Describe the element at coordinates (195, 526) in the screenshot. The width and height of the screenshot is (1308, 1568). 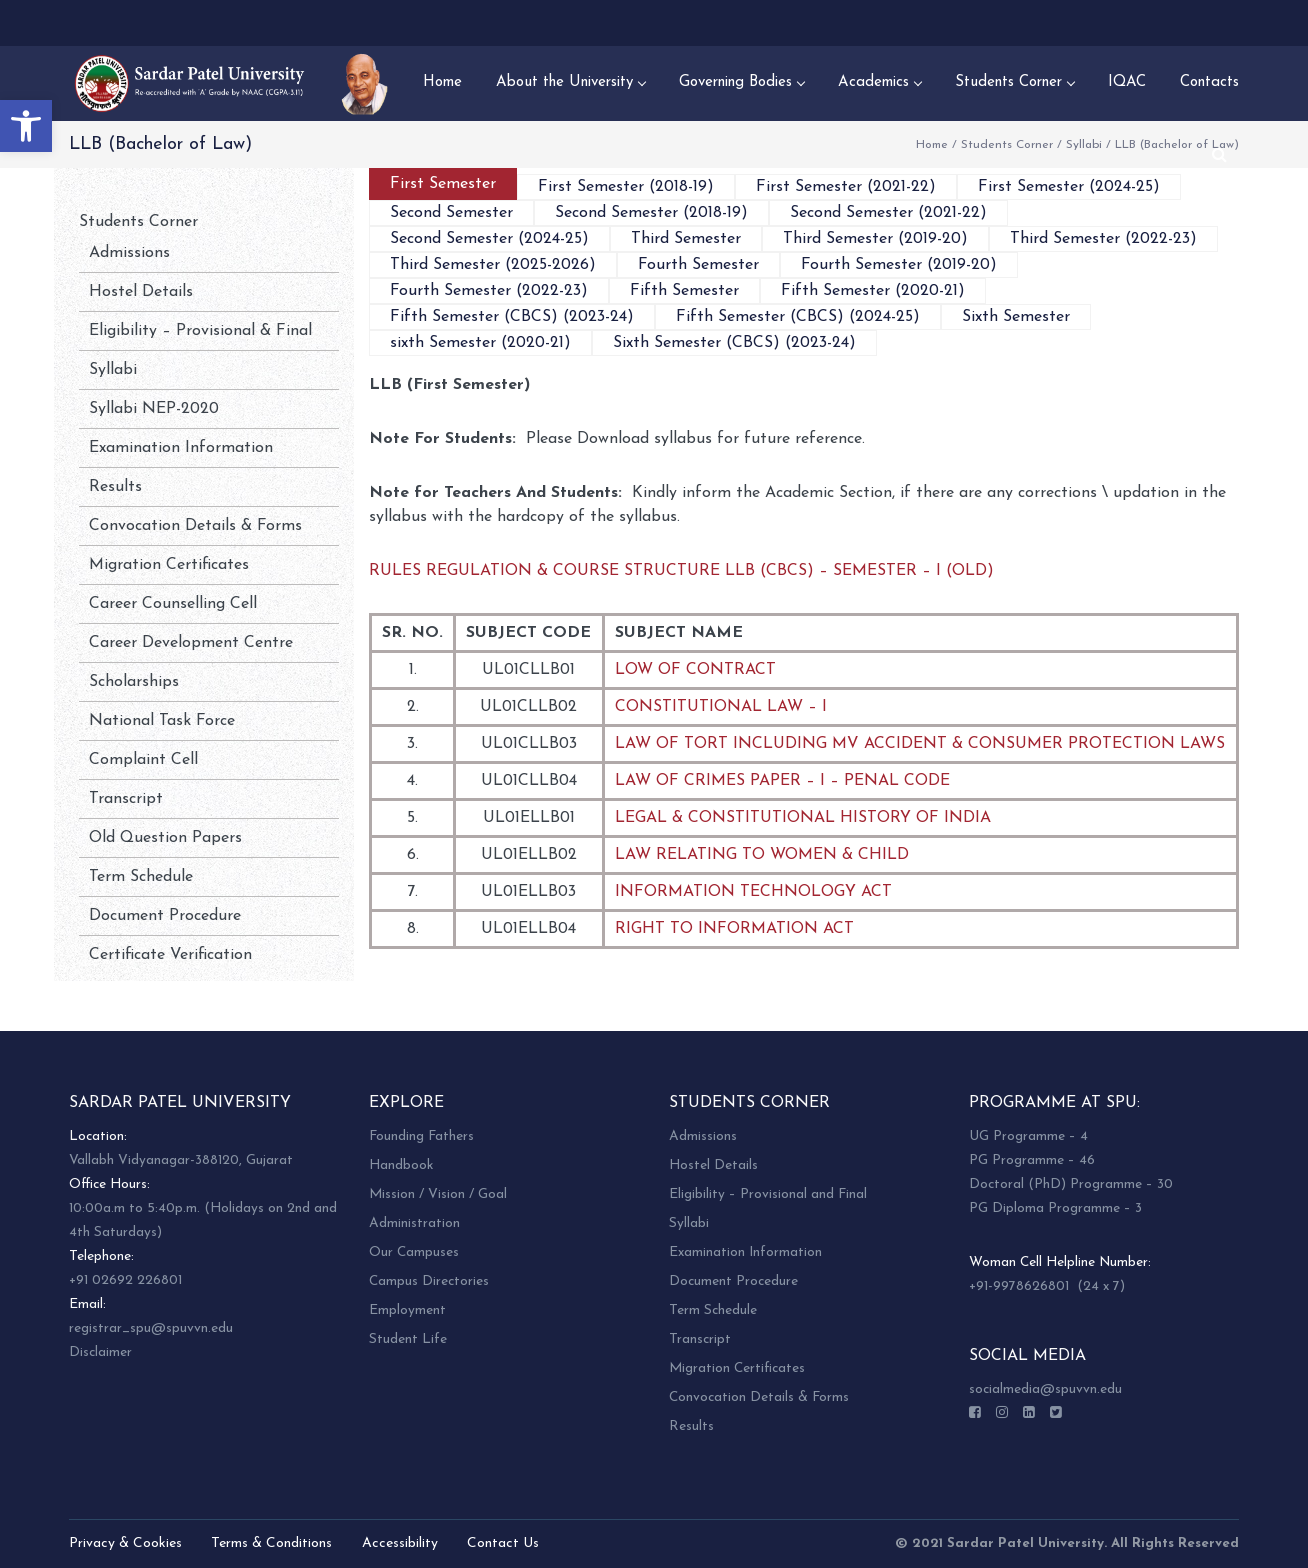
I see `Convocation Details & Forms` at that location.